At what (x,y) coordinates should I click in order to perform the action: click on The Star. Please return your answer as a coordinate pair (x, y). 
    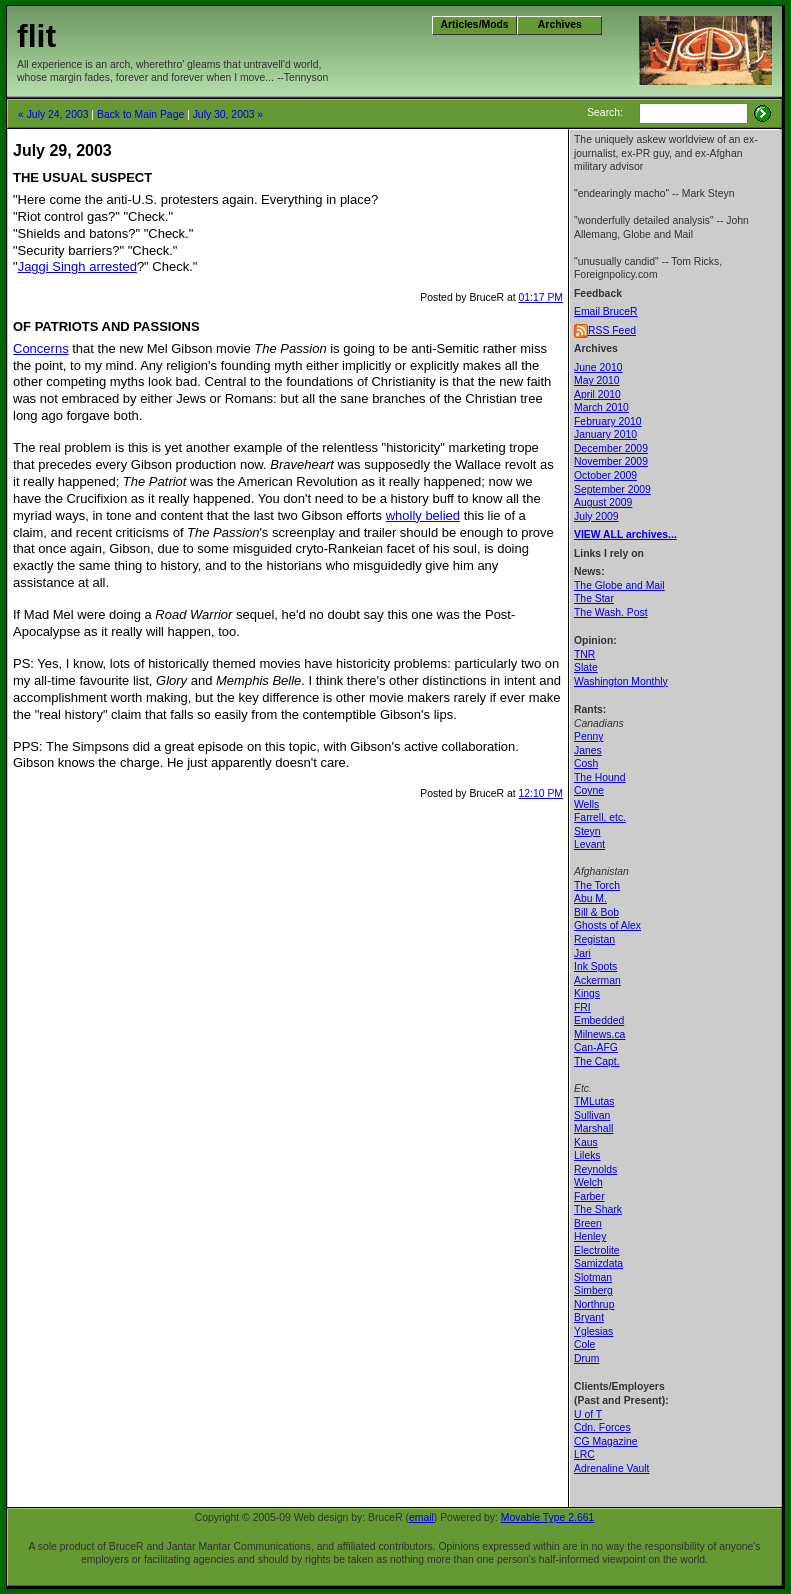
    Looking at the image, I should click on (594, 598).